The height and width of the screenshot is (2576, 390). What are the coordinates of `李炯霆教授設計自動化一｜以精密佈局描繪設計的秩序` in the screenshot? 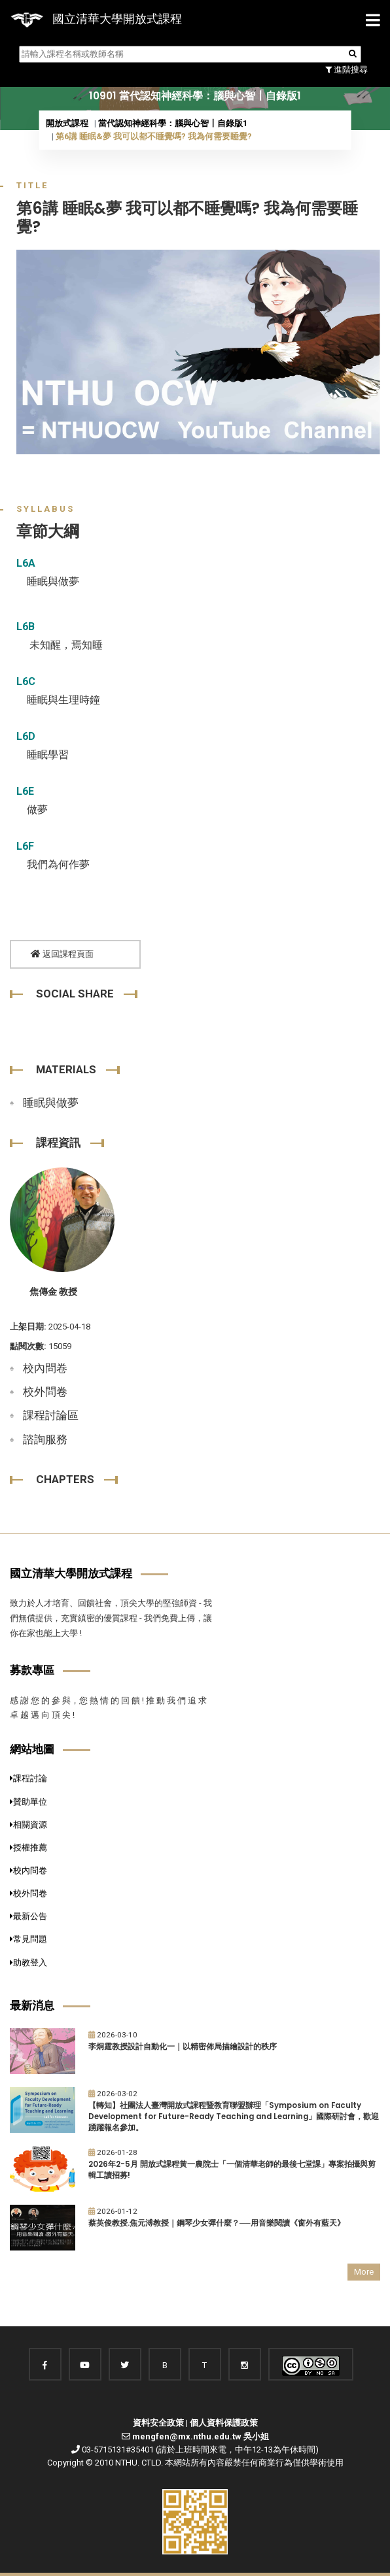 It's located at (182, 2046).